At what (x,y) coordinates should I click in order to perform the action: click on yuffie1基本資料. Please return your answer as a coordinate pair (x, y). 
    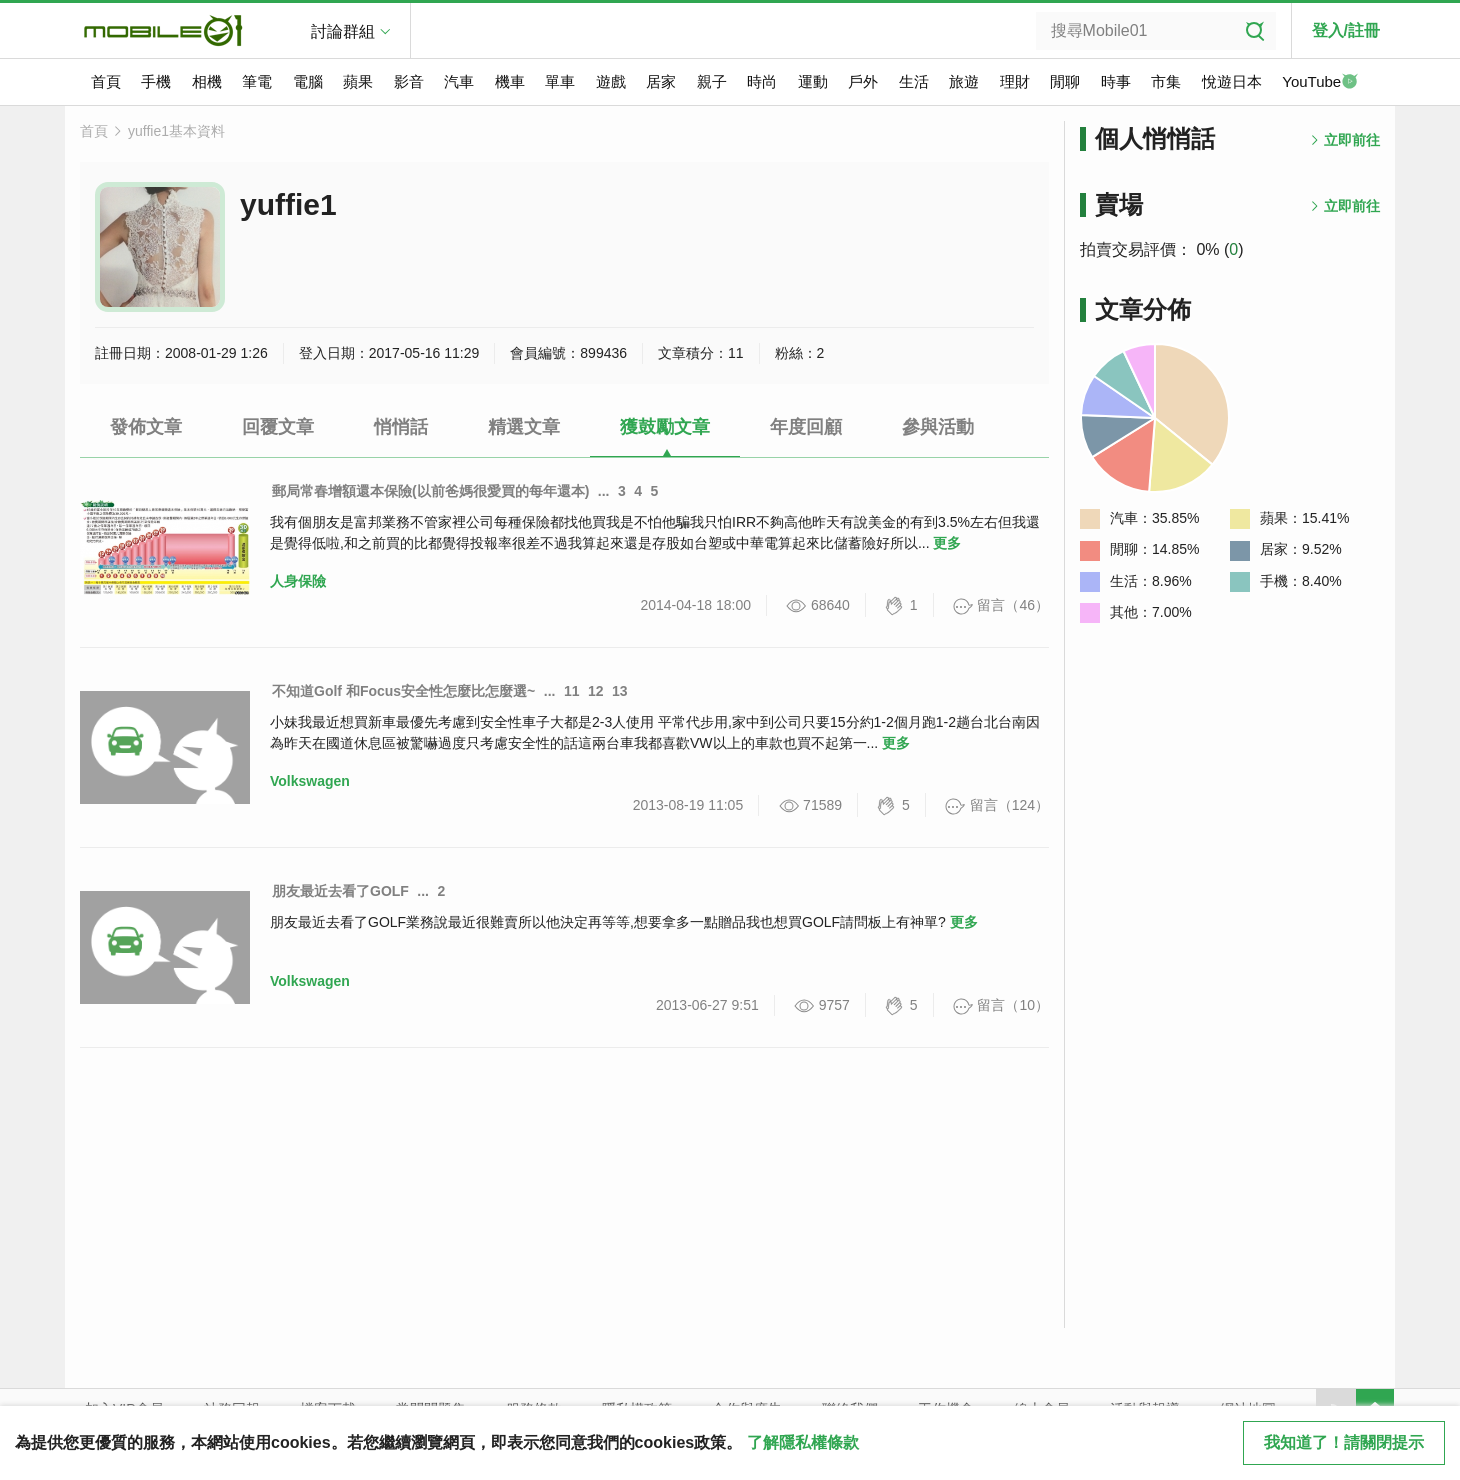
    Looking at the image, I should click on (176, 131).